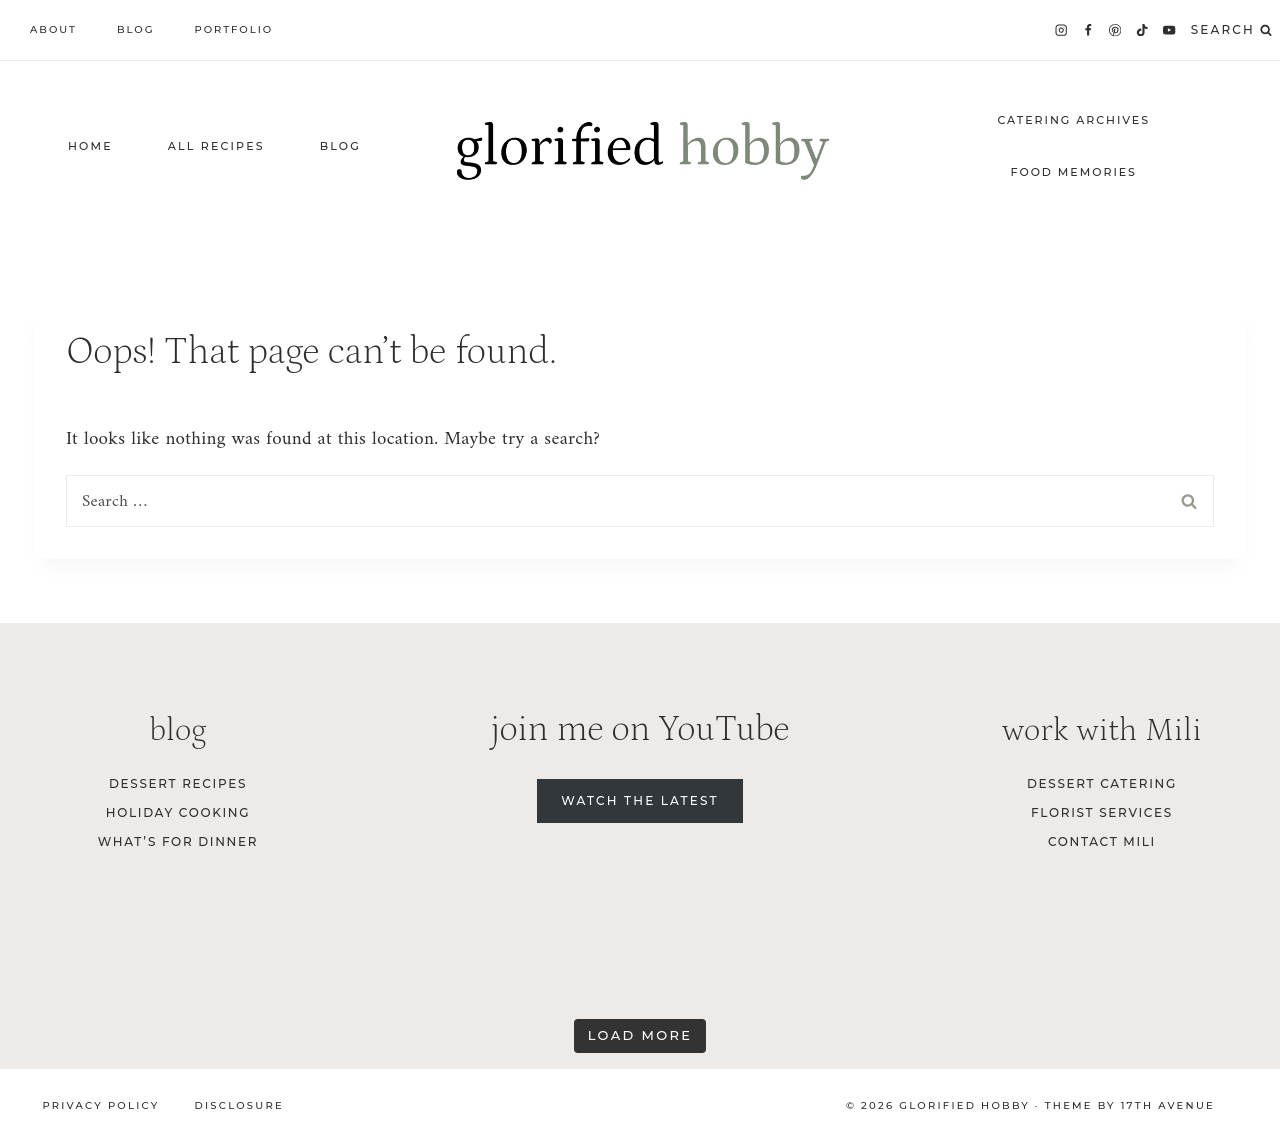  Describe the element at coordinates (1074, 172) in the screenshot. I see `food memories` at that location.